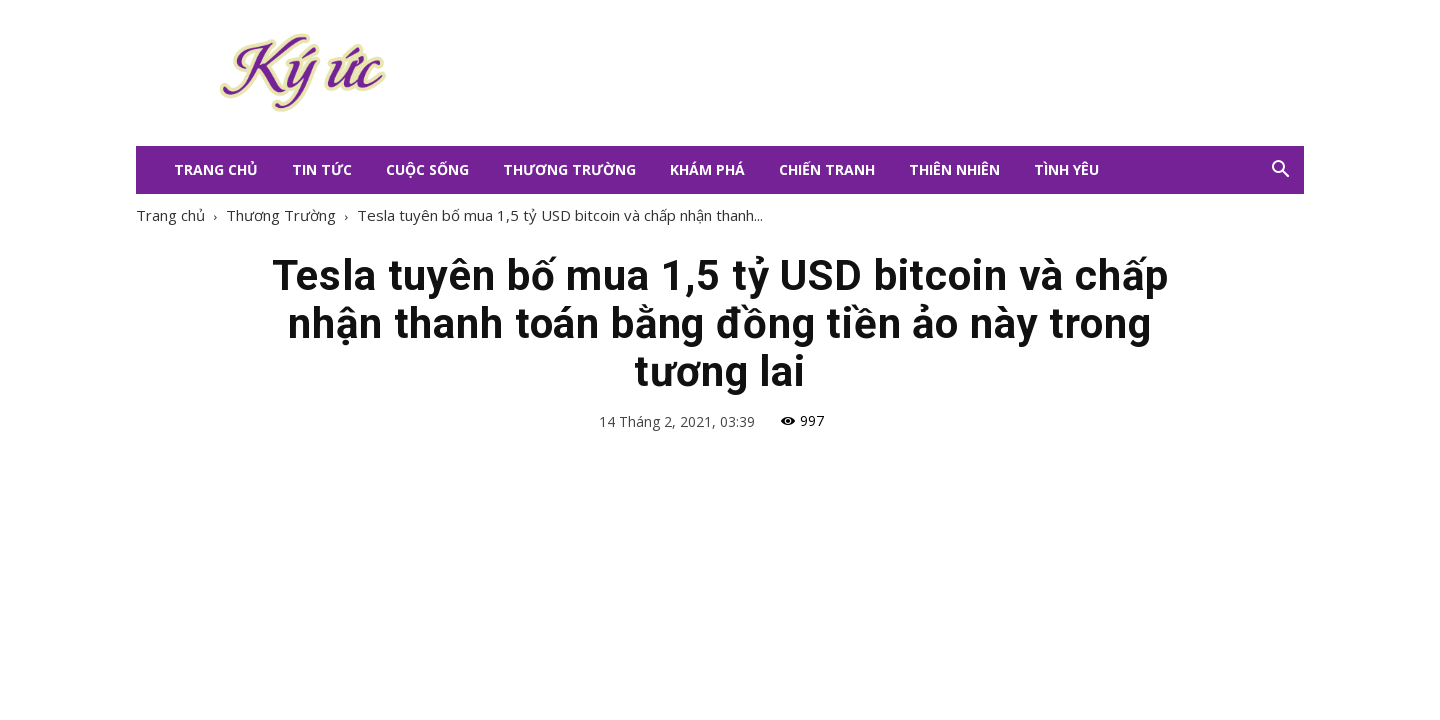  I want to click on Cuộc Sống, so click(427, 169).